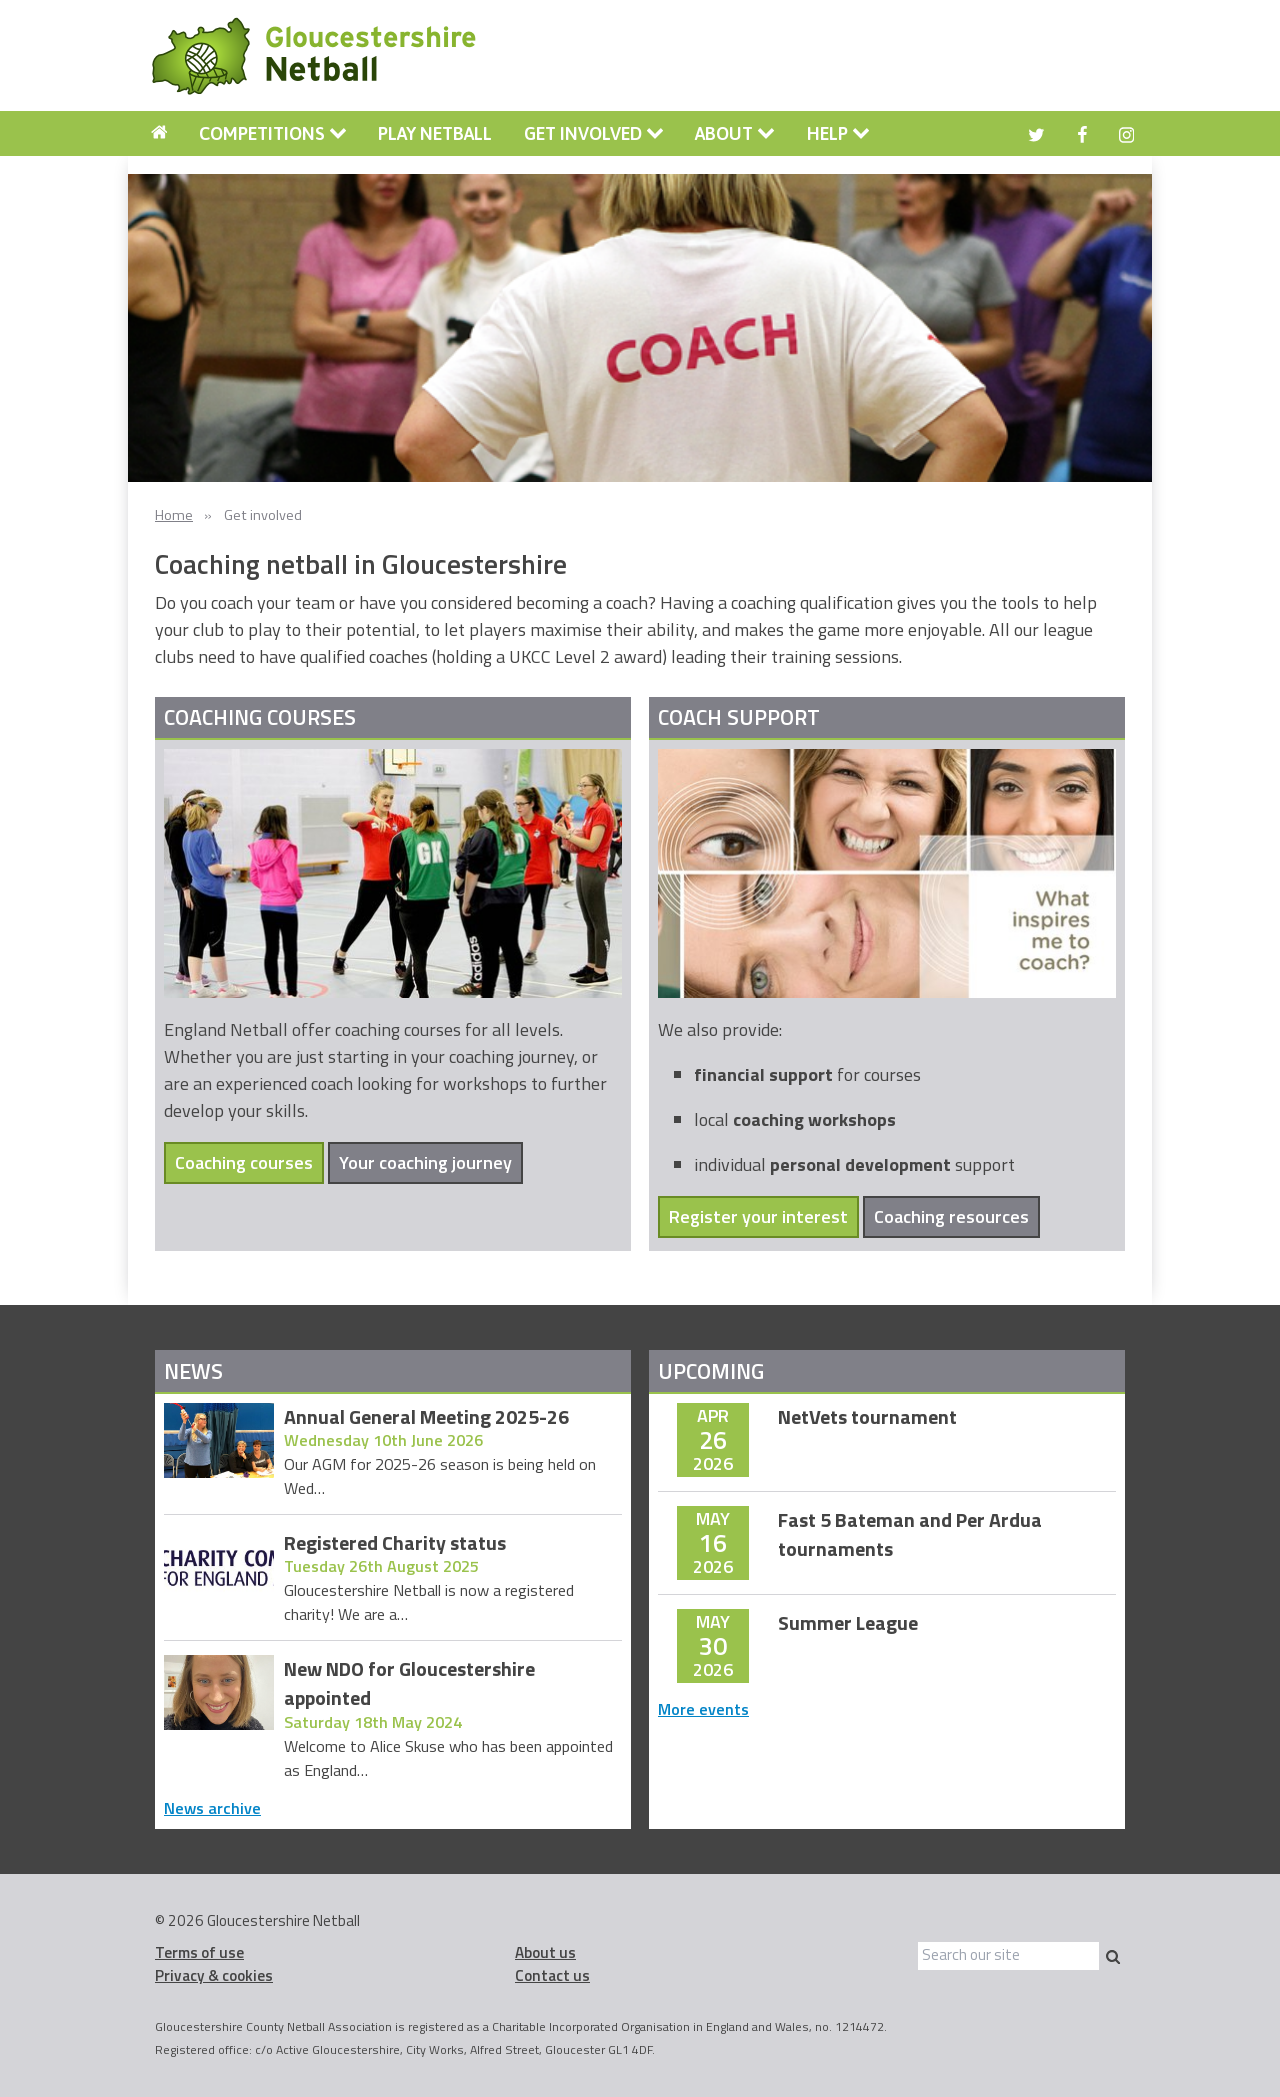  What do you see at coordinates (867, 1418) in the screenshot?
I see `NetVets tournament` at bounding box center [867, 1418].